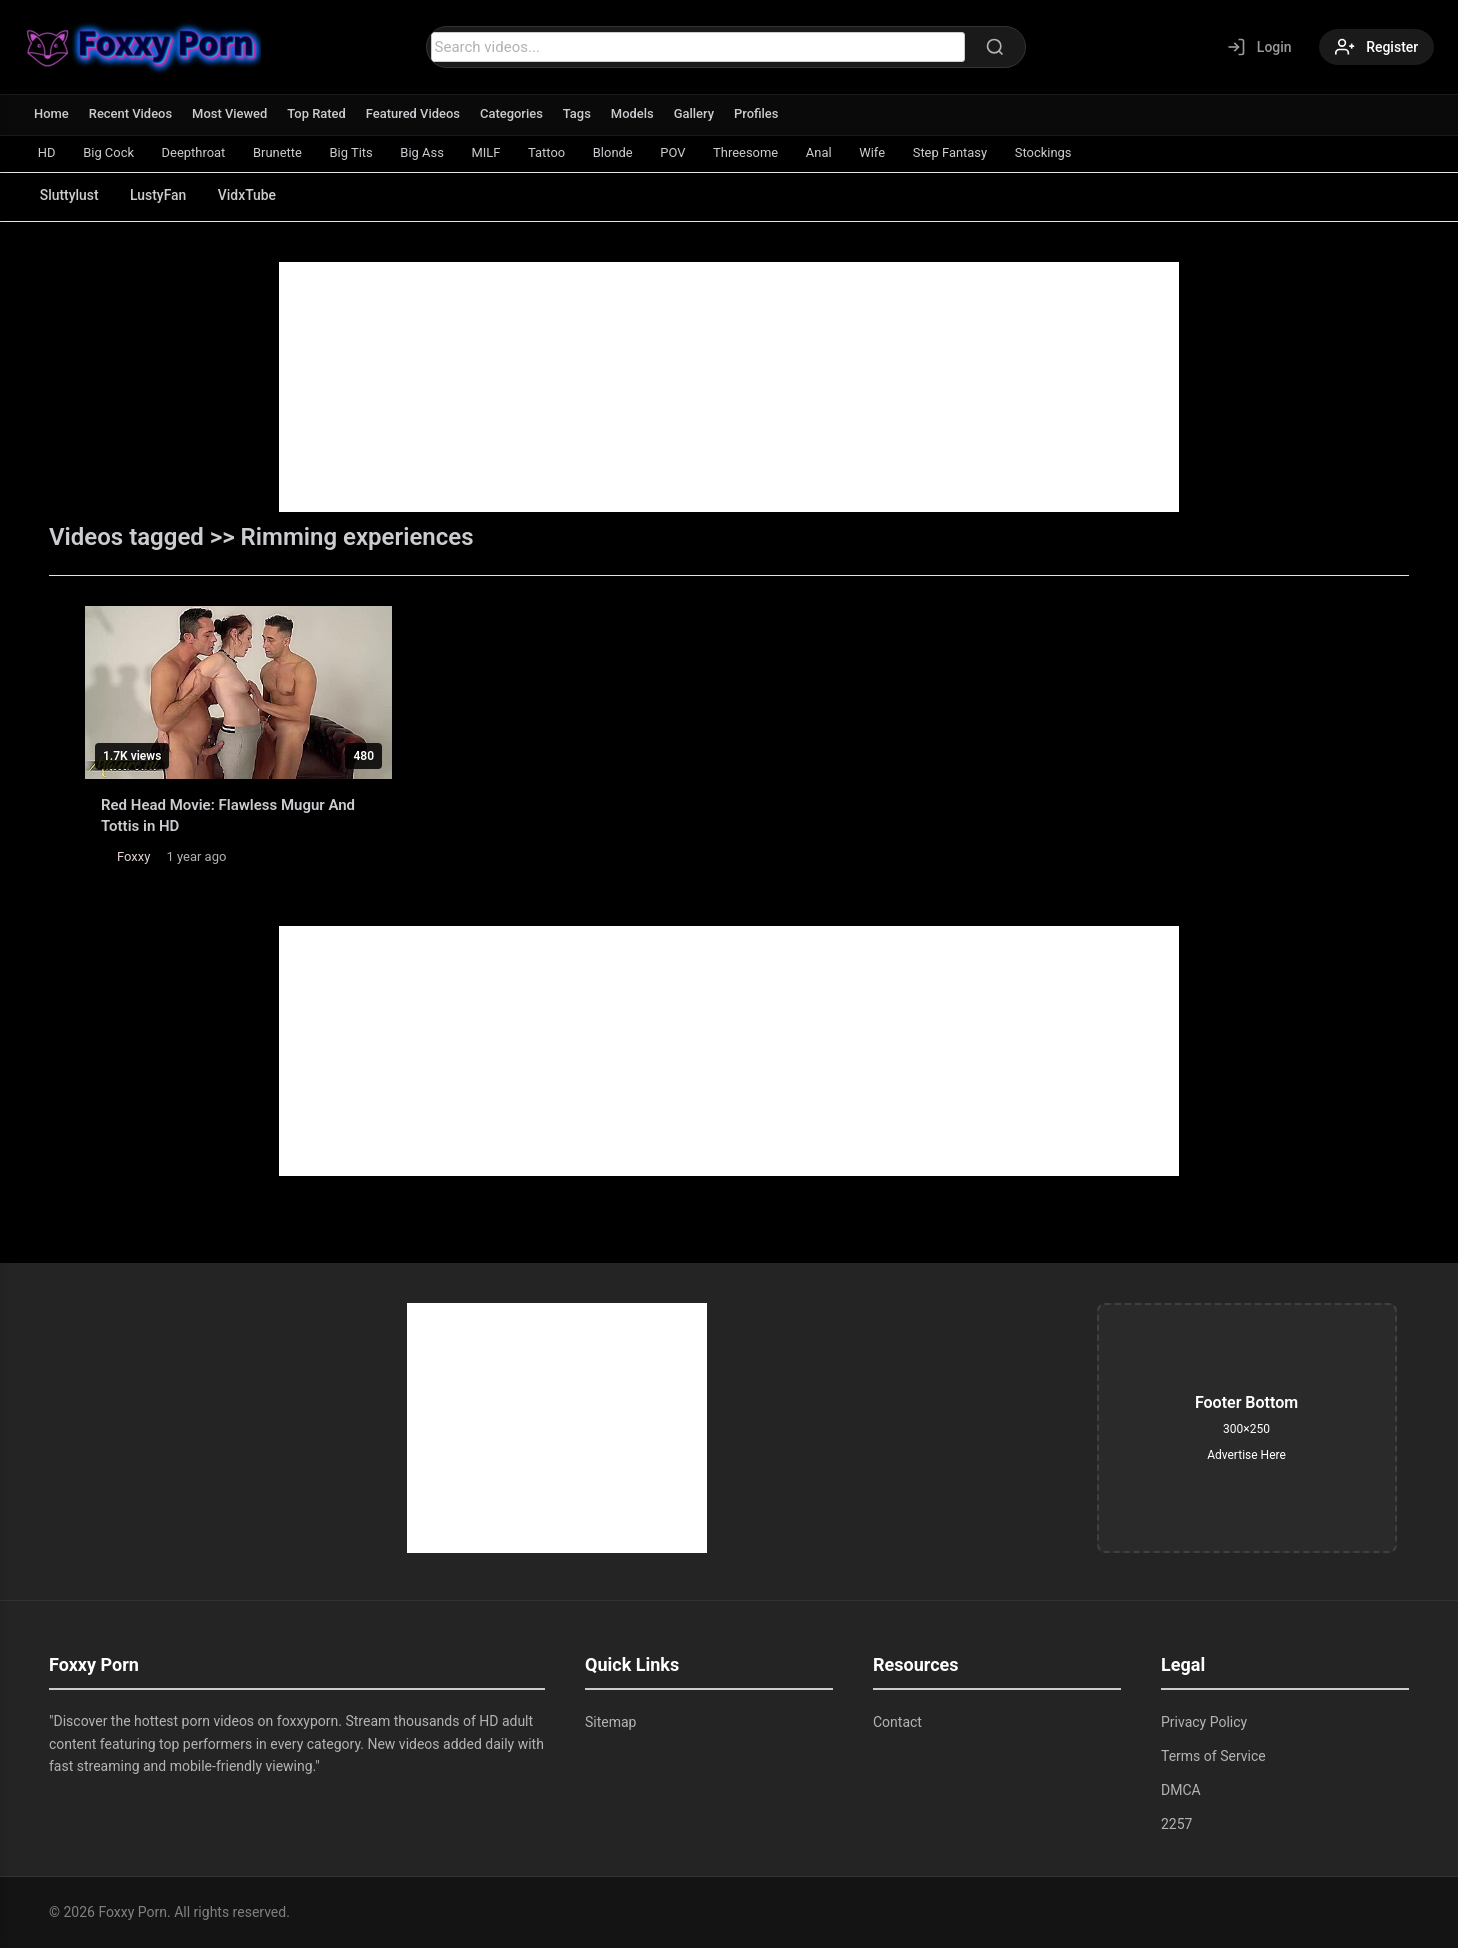 The width and height of the screenshot is (1458, 1948). I want to click on Contact, so click(897, 1722).